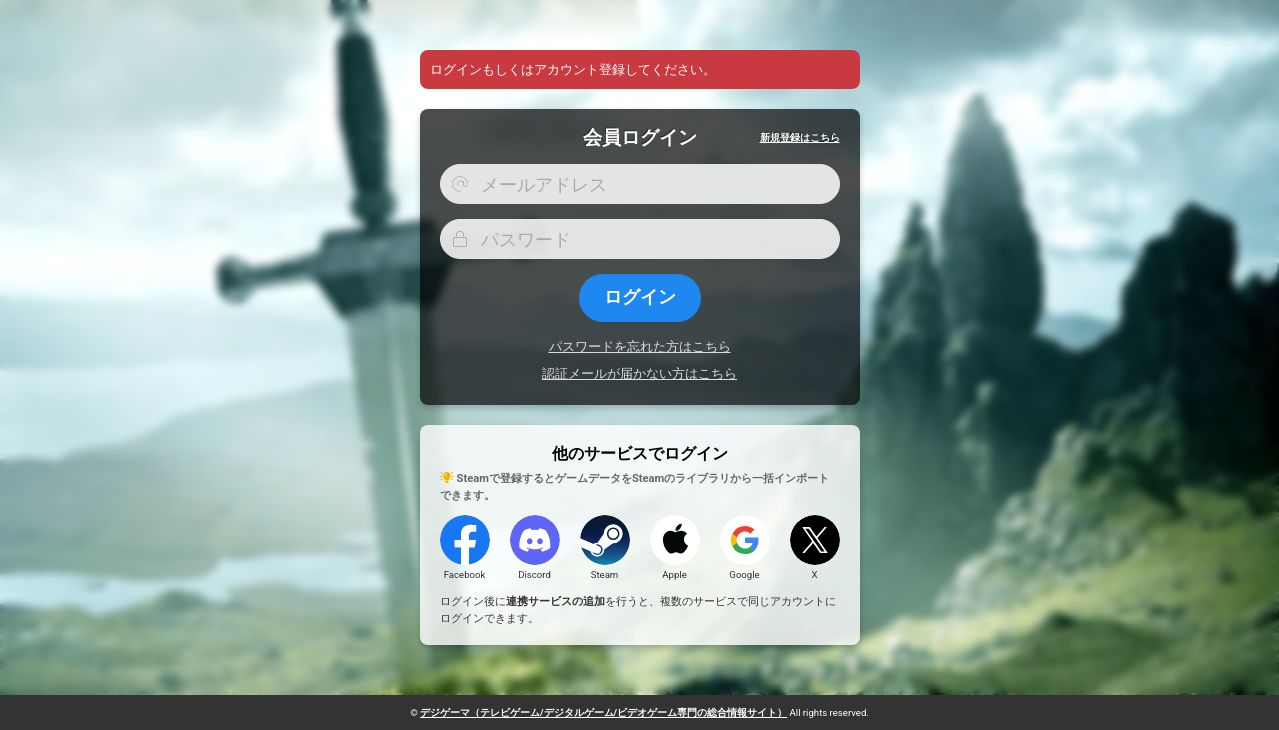 The image size is (1279, 730). What do you see at coordinates (640, 346) in the screenshot?
I see `パスワードを忘れた方はこちら` at bounding box center [640, 346].